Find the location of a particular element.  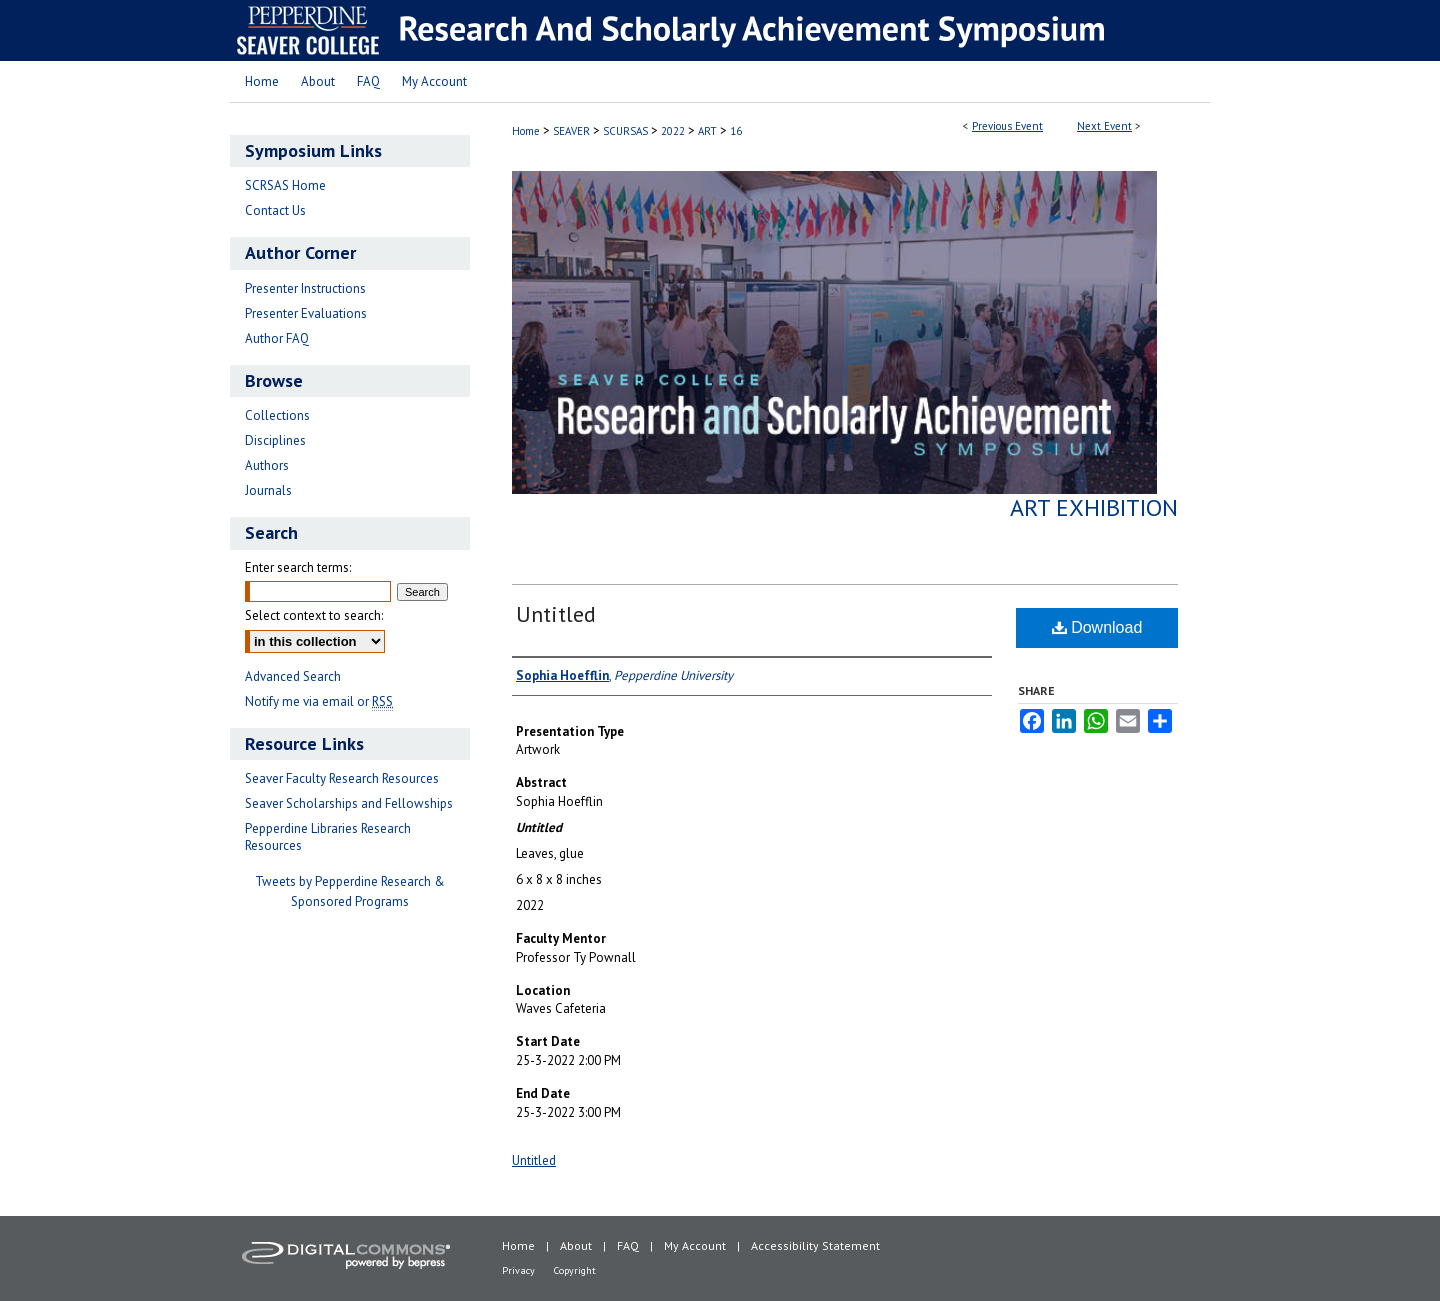

SCRSAS Home is located at coordinates (285, 185).